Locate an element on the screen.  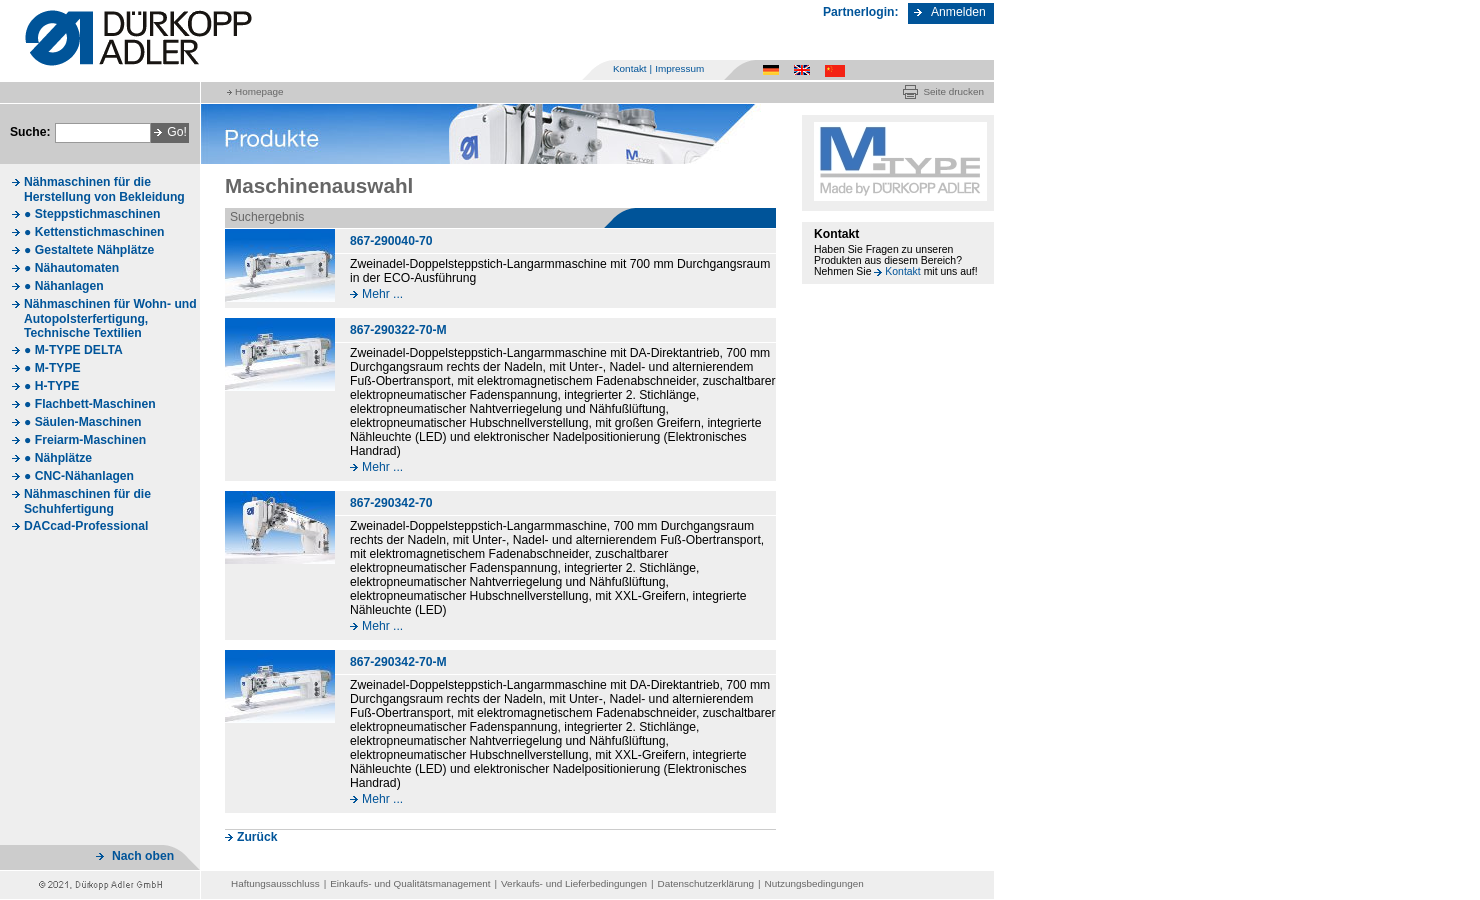
Nähmaschinen für Wohn- und Autopolsterfertigung, Technische Textilien is located at coordinates (110, 318).